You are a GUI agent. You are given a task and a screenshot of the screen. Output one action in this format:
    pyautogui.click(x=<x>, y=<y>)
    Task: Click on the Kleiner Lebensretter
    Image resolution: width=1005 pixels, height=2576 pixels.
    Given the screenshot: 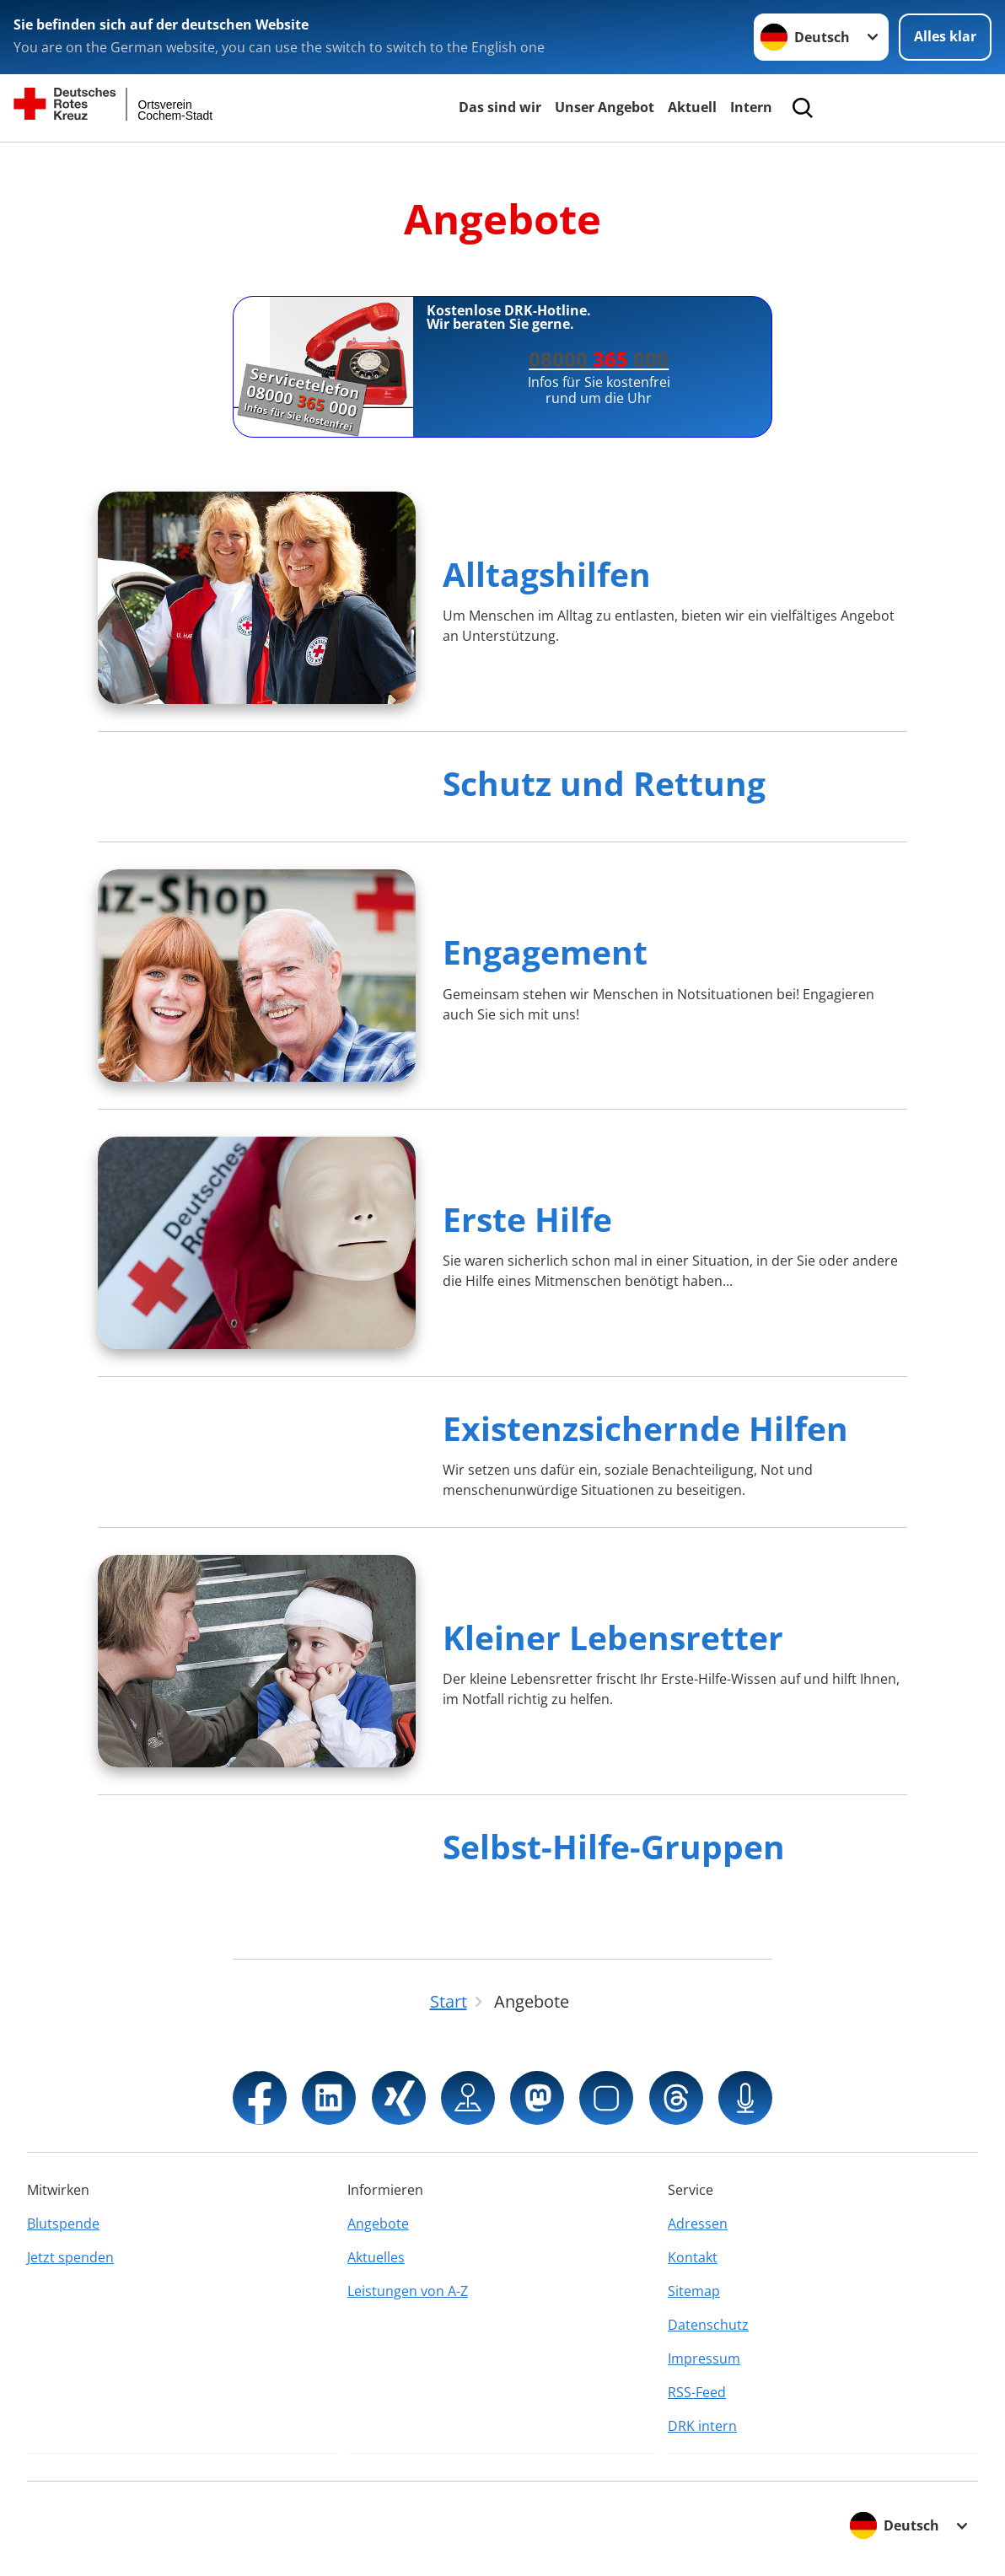 What is the action you would take?
    pyautogui.click(x=613, y=1637)
    